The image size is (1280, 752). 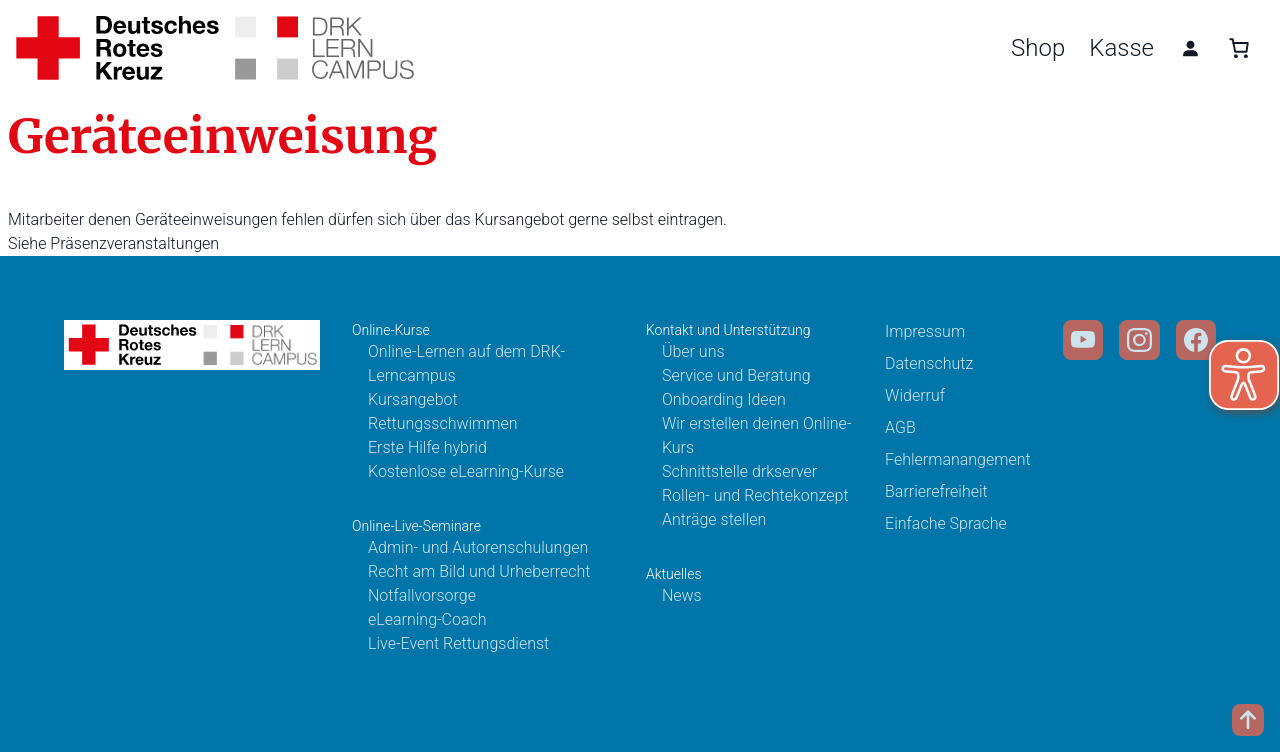 I want to click on Anträge stellen, so click(x=714, y=519).